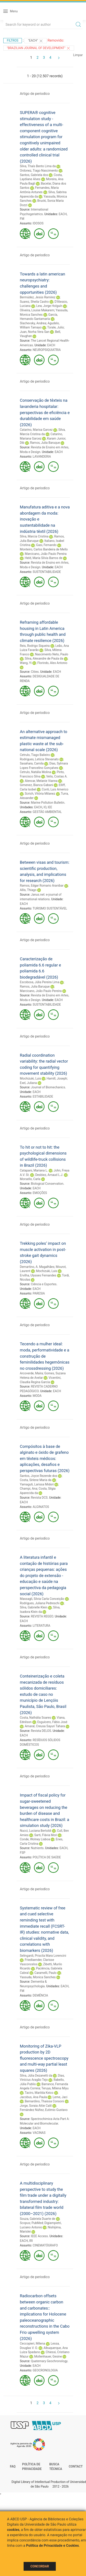  Describe the element at coordinates (48, 2356) in the screenshot. I see `Mollenhauer, Gesine` at that location.